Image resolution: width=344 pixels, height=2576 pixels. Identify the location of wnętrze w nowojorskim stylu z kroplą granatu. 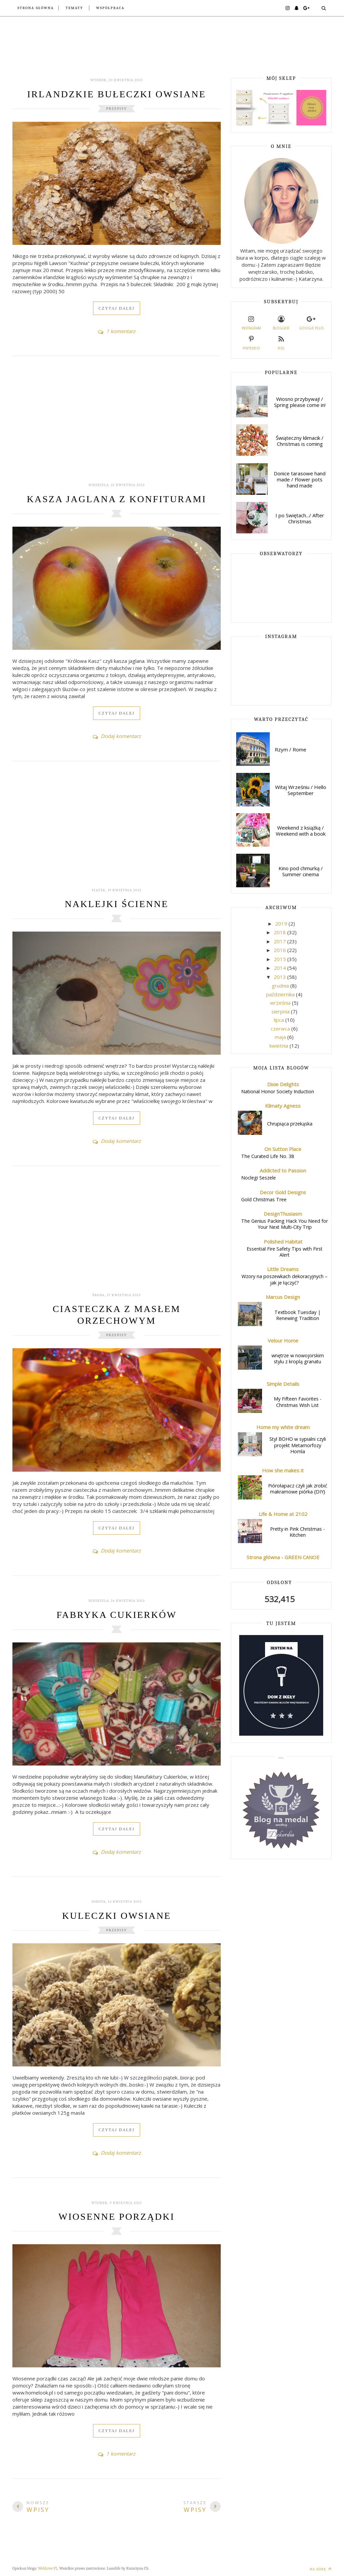
(297, 1358).